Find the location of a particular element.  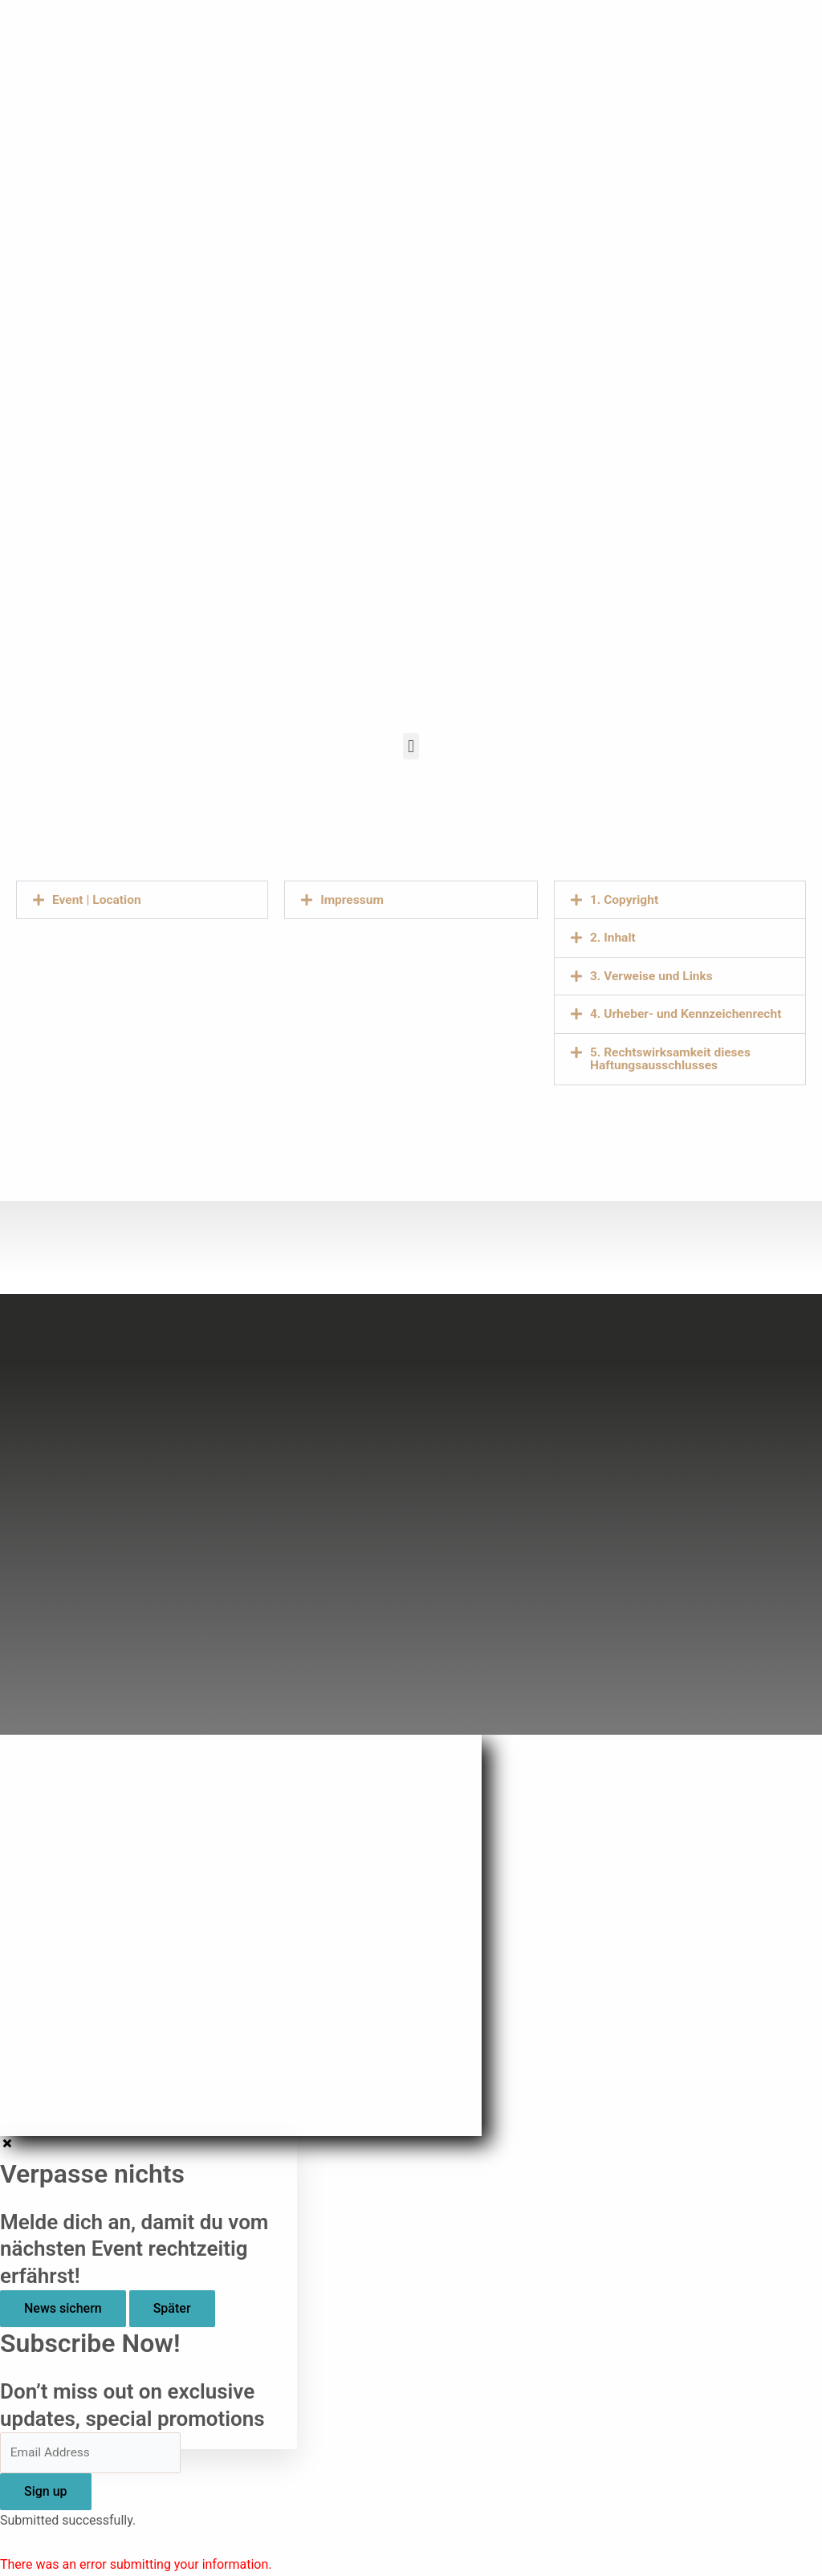

[button] is located at coordinates (410, 746).